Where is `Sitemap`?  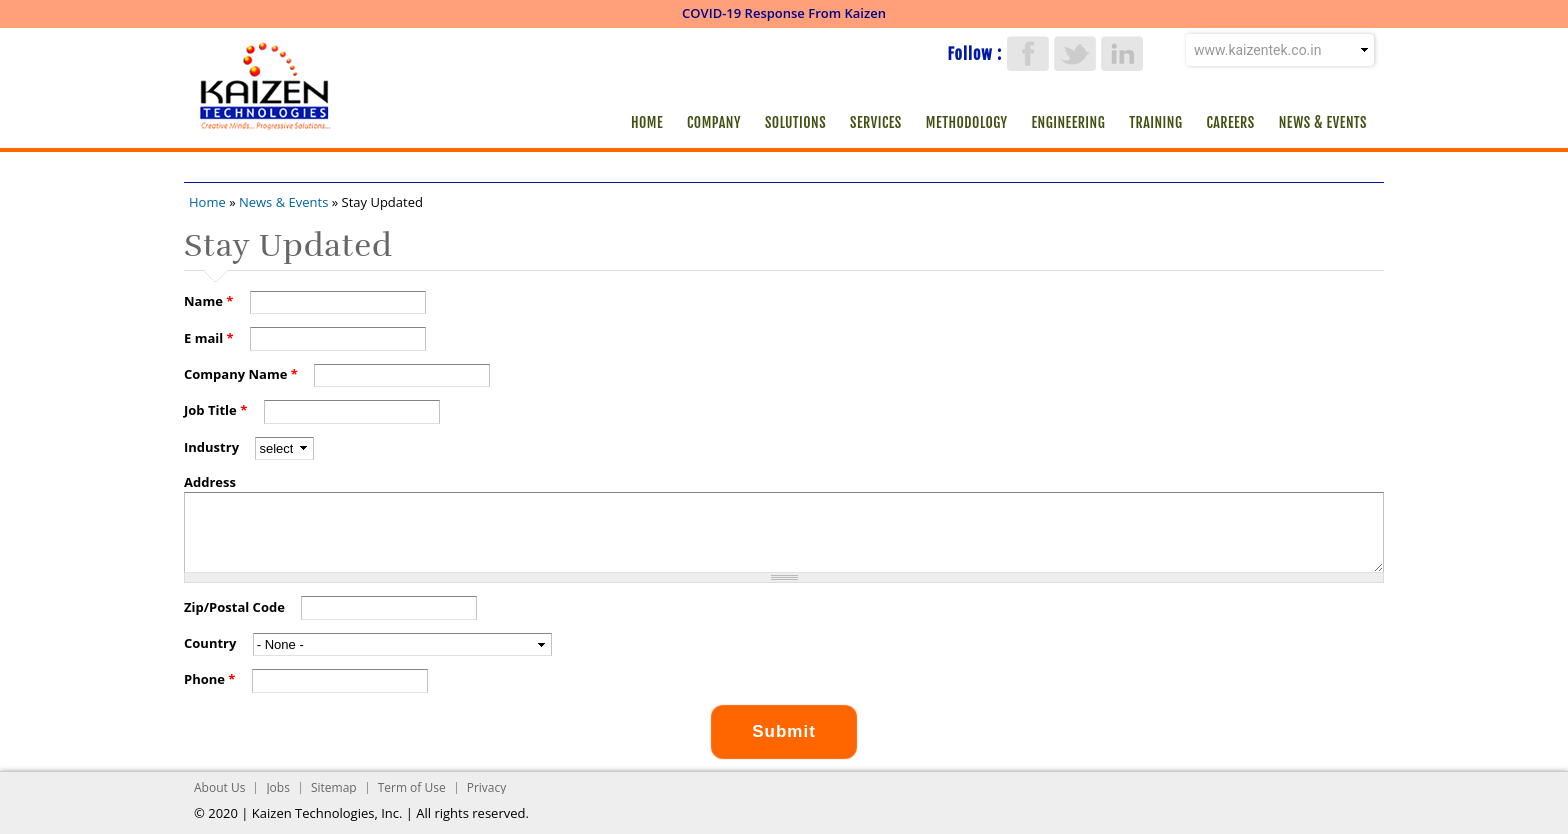 Sitemap is located at coordinates (334, 787).